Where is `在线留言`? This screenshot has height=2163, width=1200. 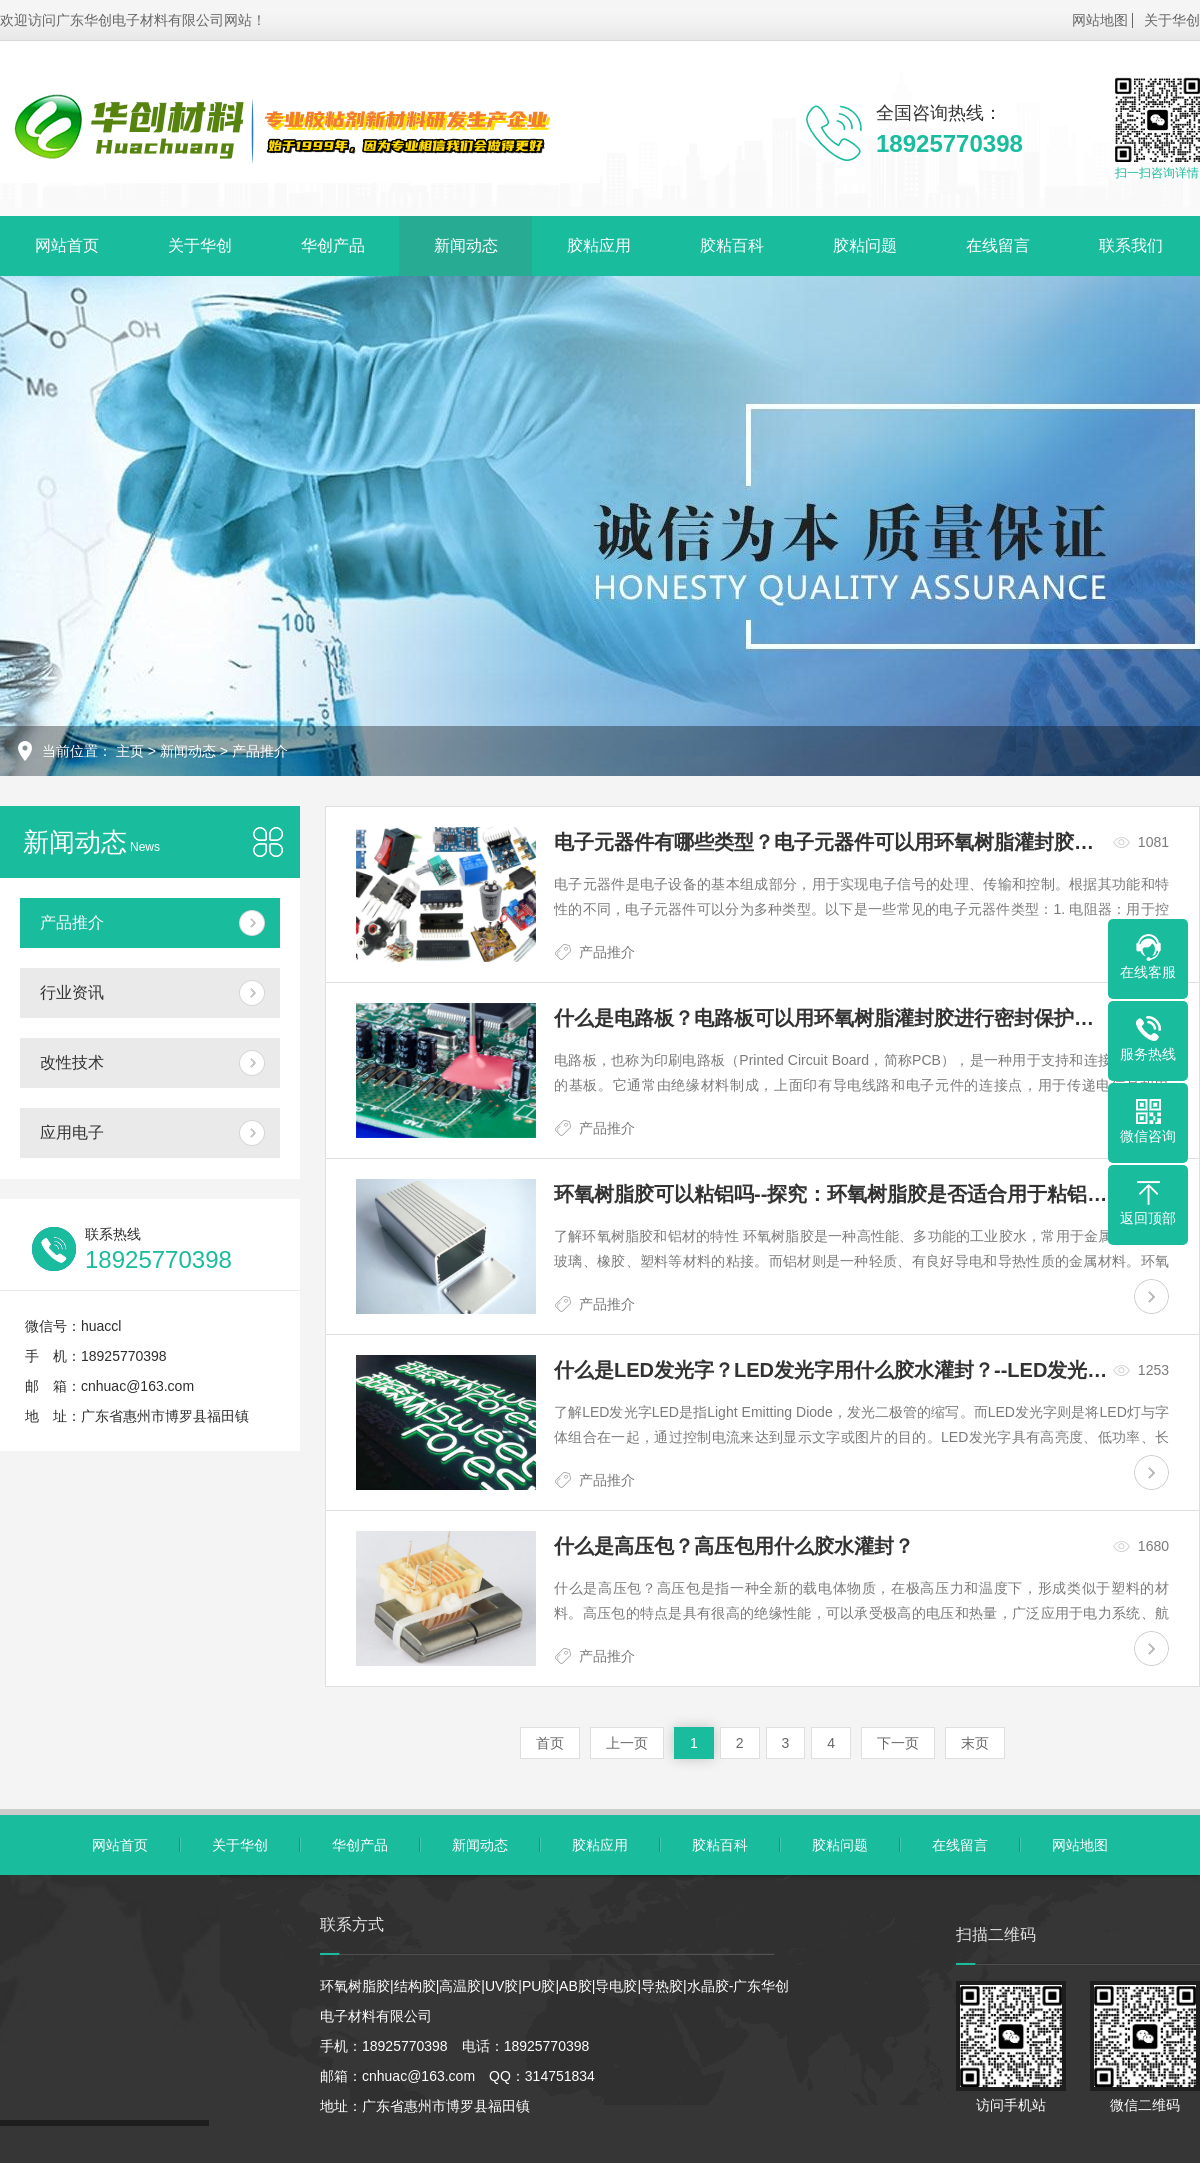
在线留言 is located at coordinates (998, 245).